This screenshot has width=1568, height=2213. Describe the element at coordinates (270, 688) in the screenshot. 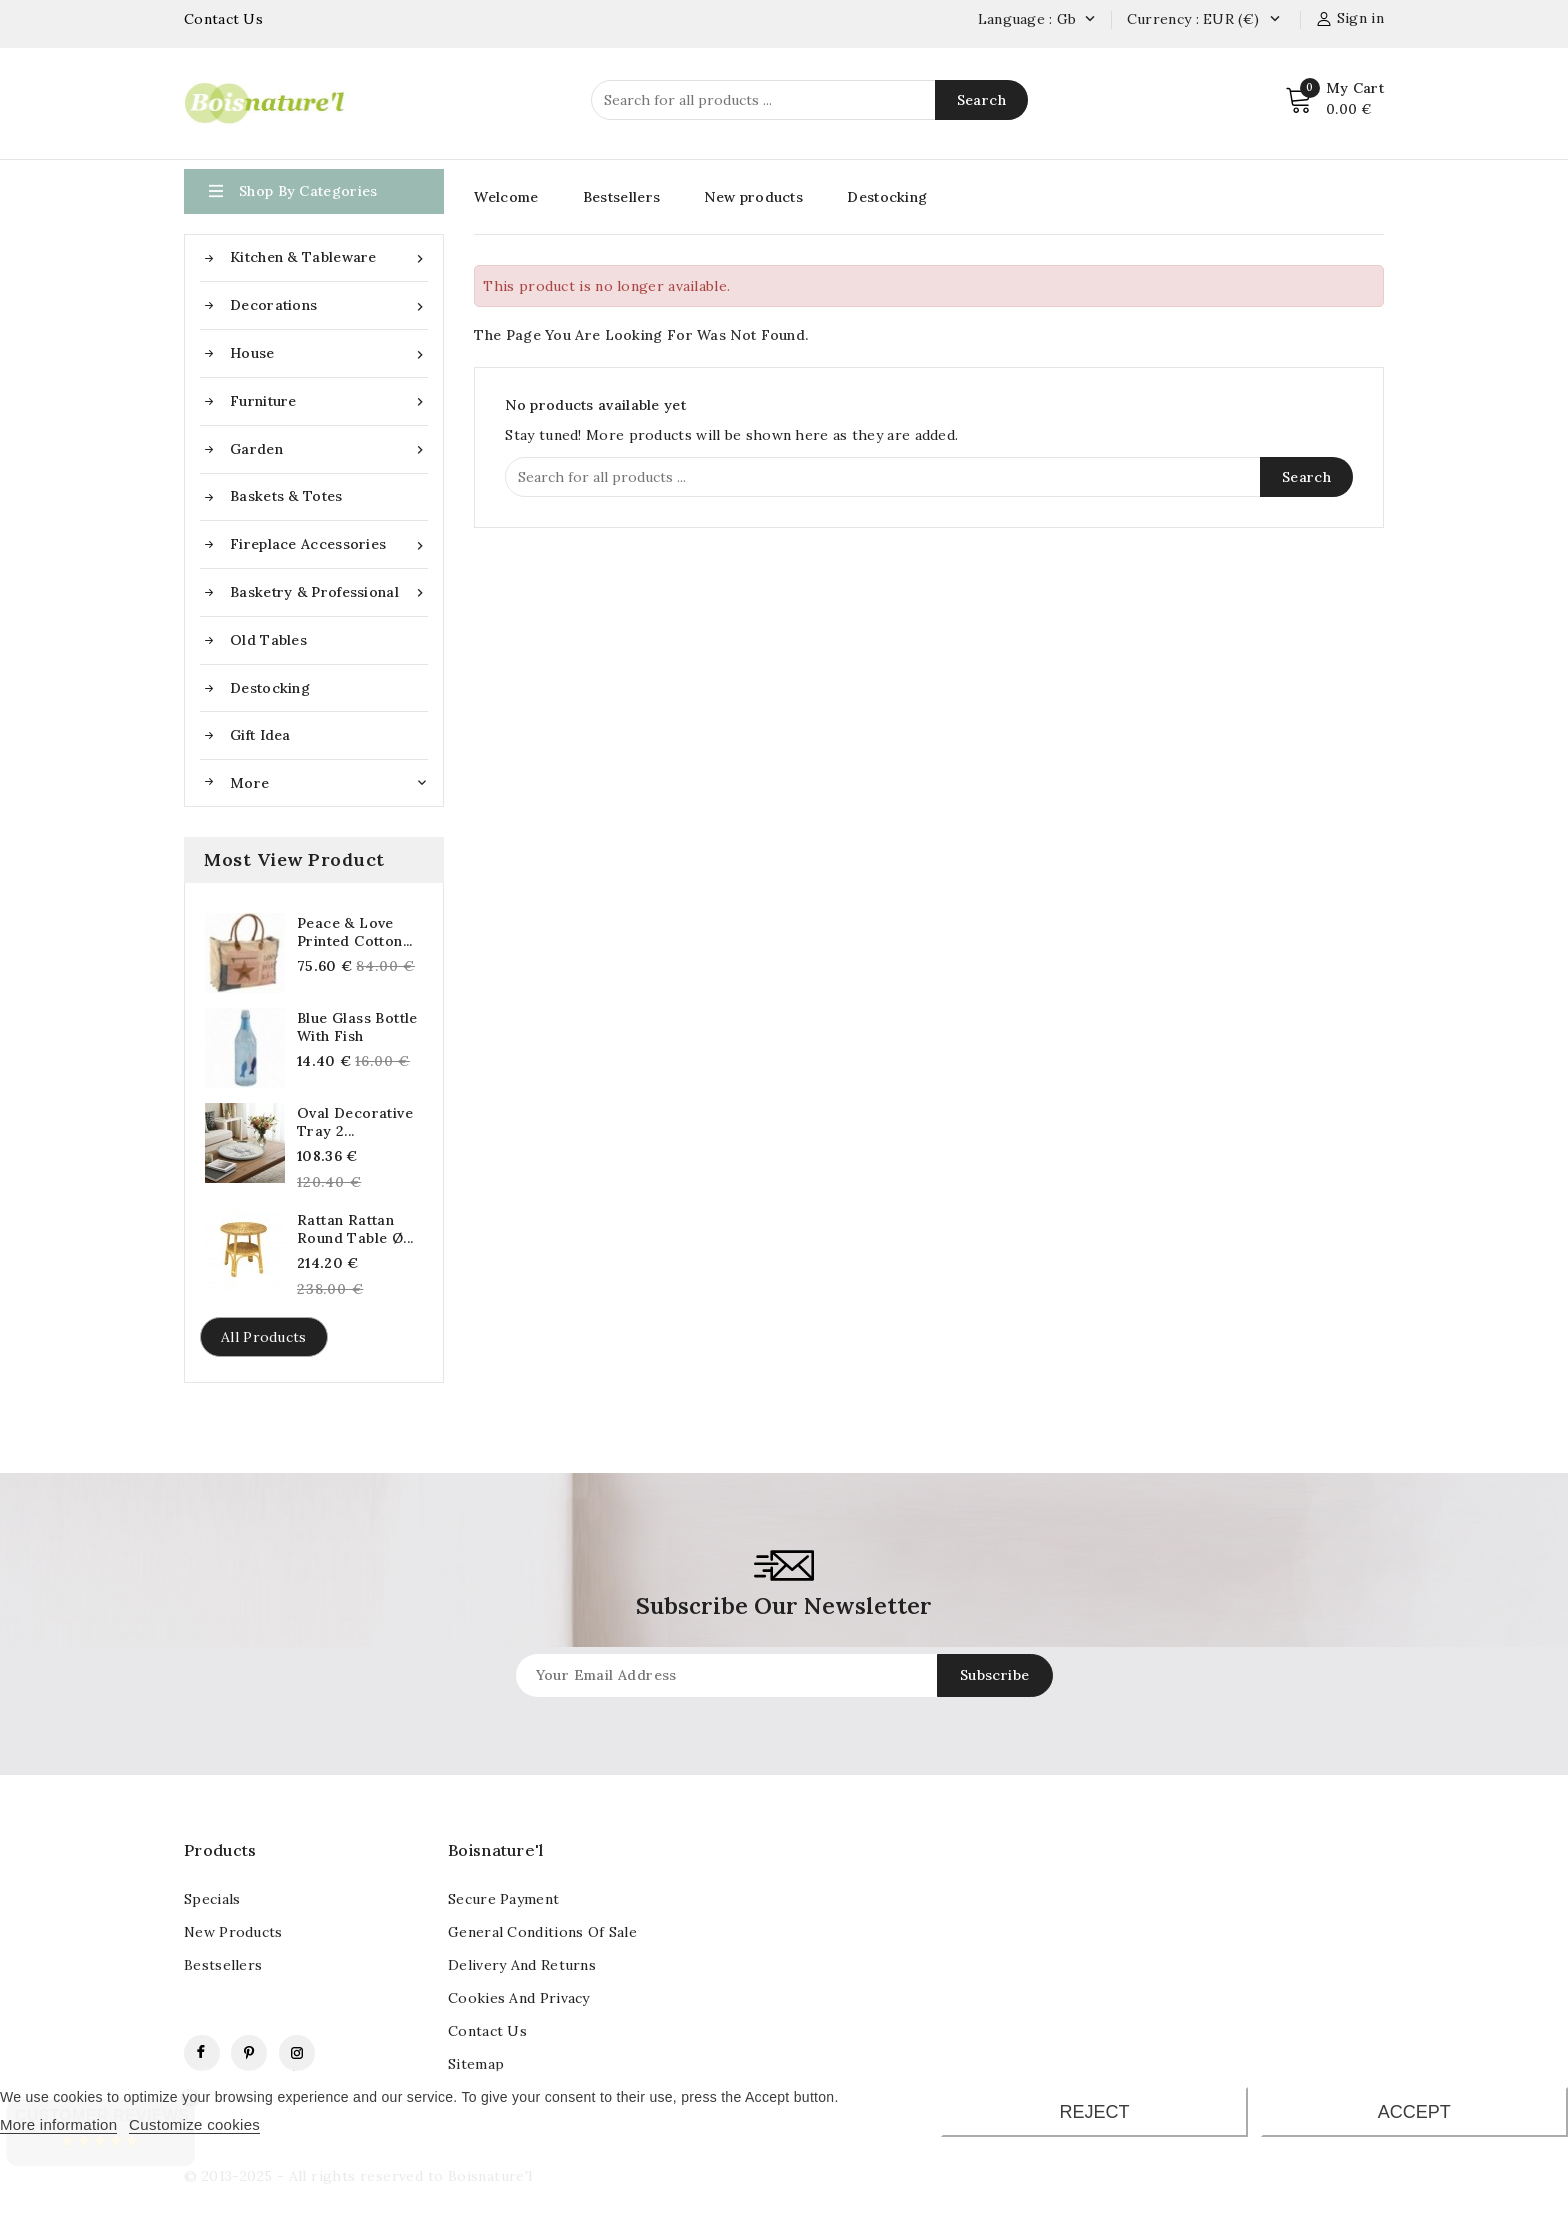

I see `Destocking` at that location.